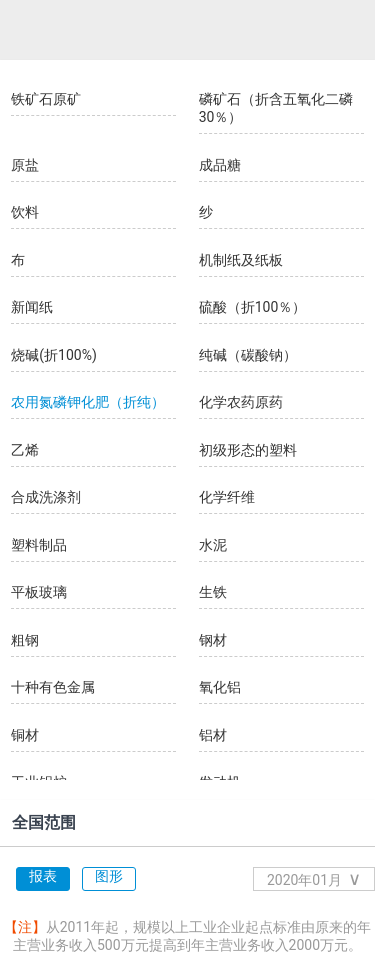 The height and width of the screenshot is (975, 375). Describe the element at coordinates (46, 497) in the screenshot. I see `合成洗涤剂` at that location.